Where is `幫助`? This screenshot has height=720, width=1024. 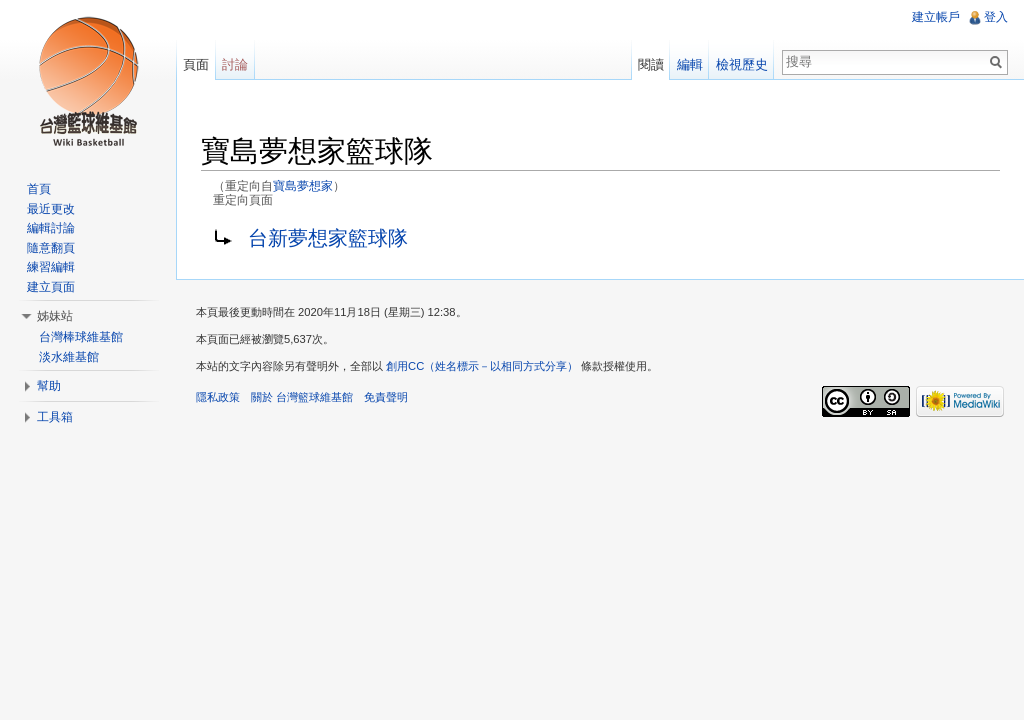 幫助 is located at coordinates (49, 386).